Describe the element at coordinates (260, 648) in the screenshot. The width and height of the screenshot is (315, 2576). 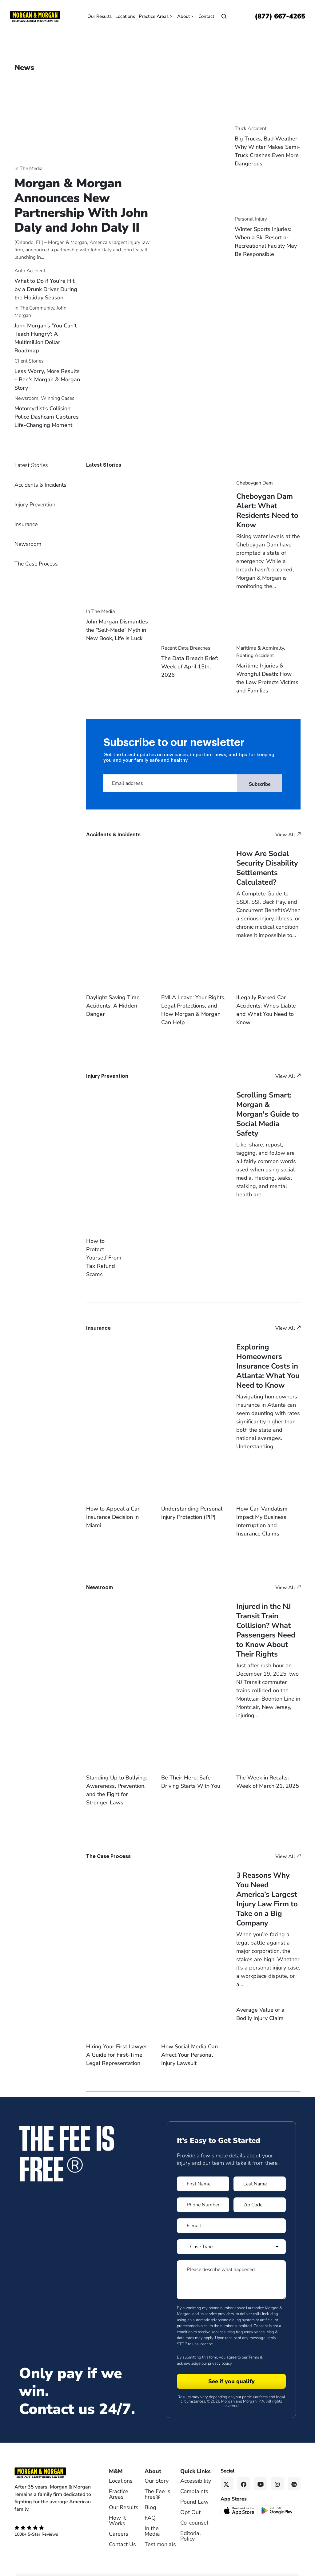
I see `Maritime & Admiralty` at that location.